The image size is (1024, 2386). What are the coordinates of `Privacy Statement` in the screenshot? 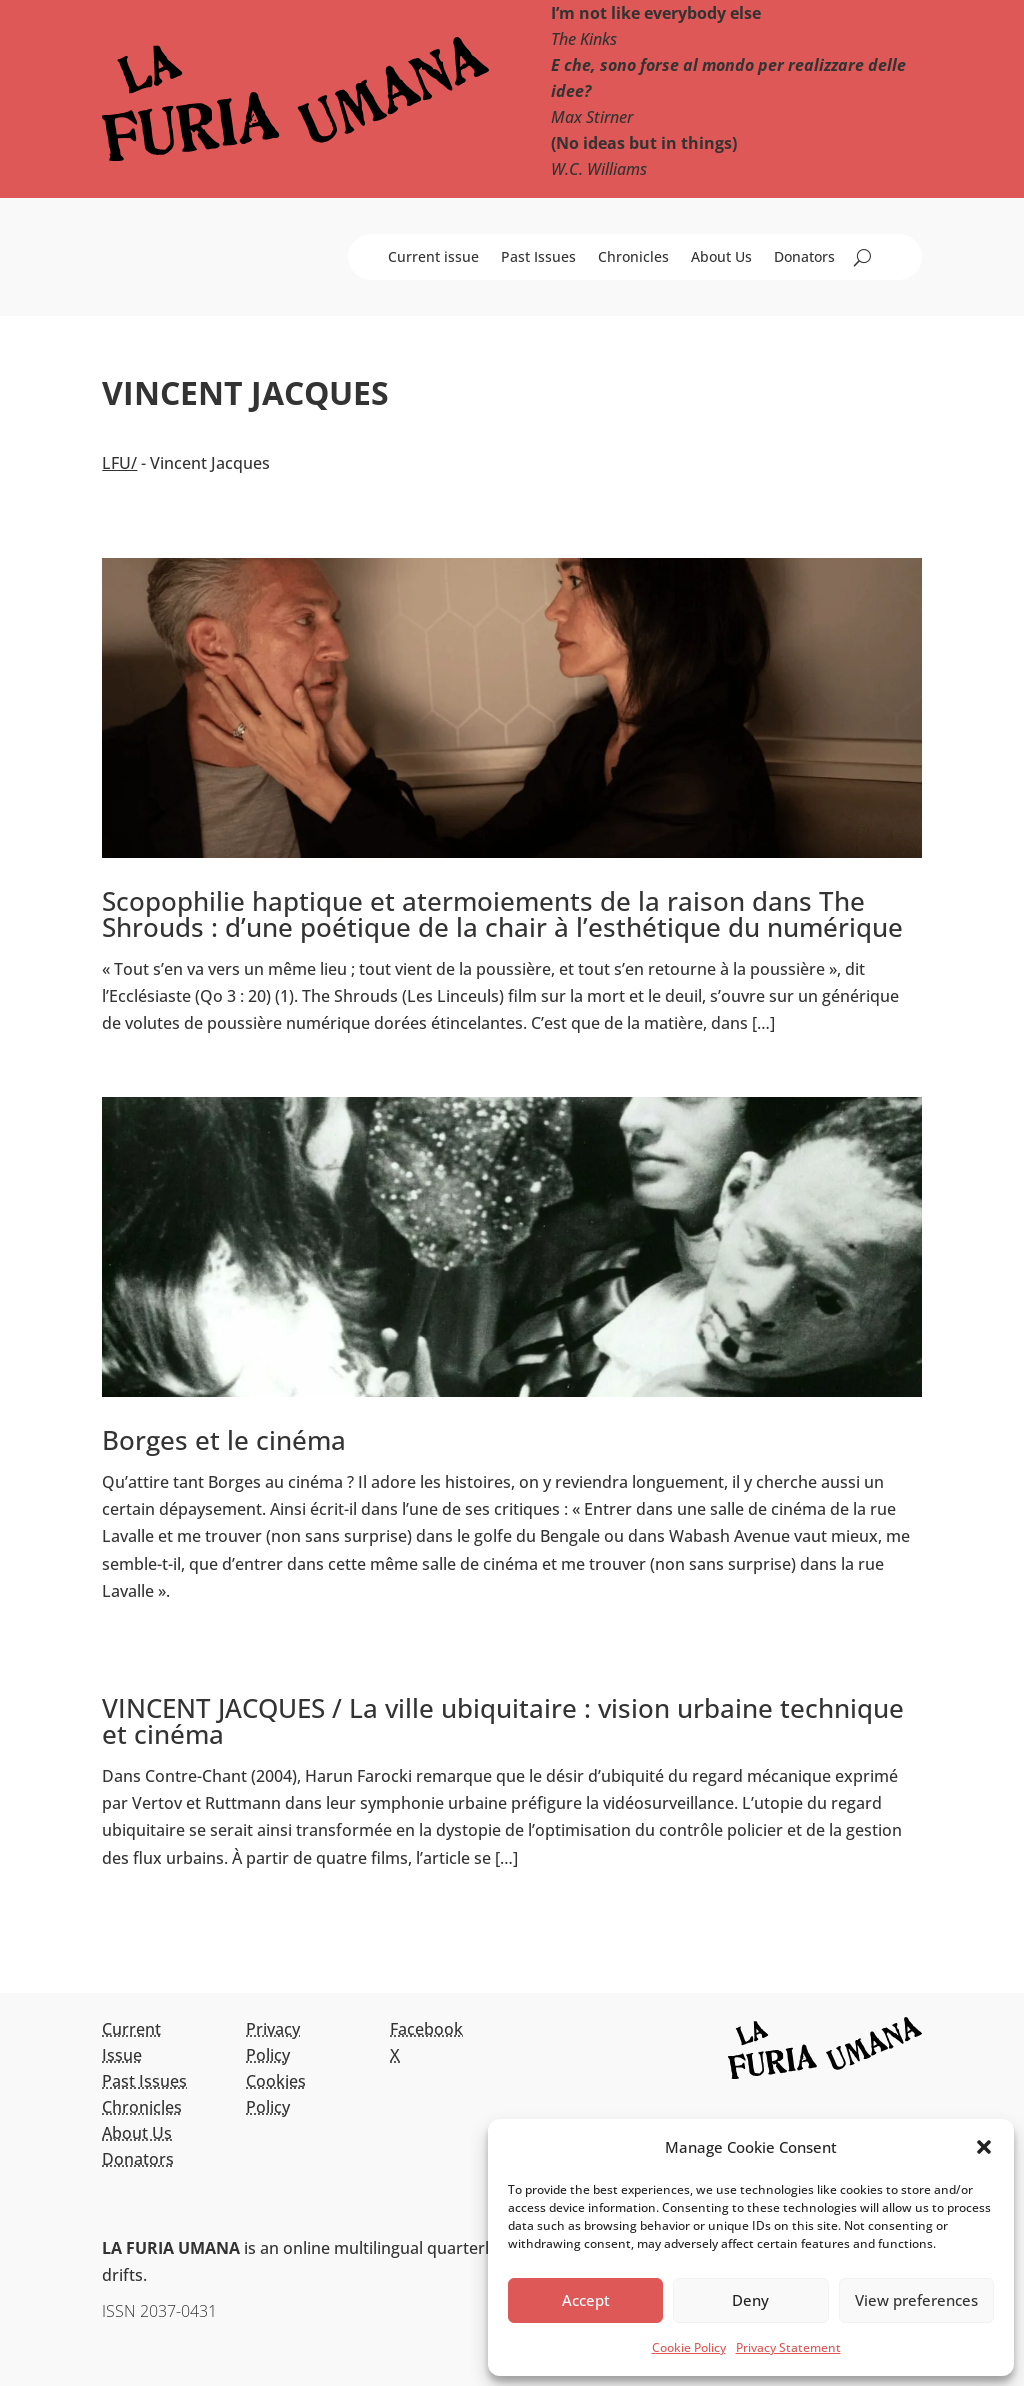 It's located at (788, 2347).